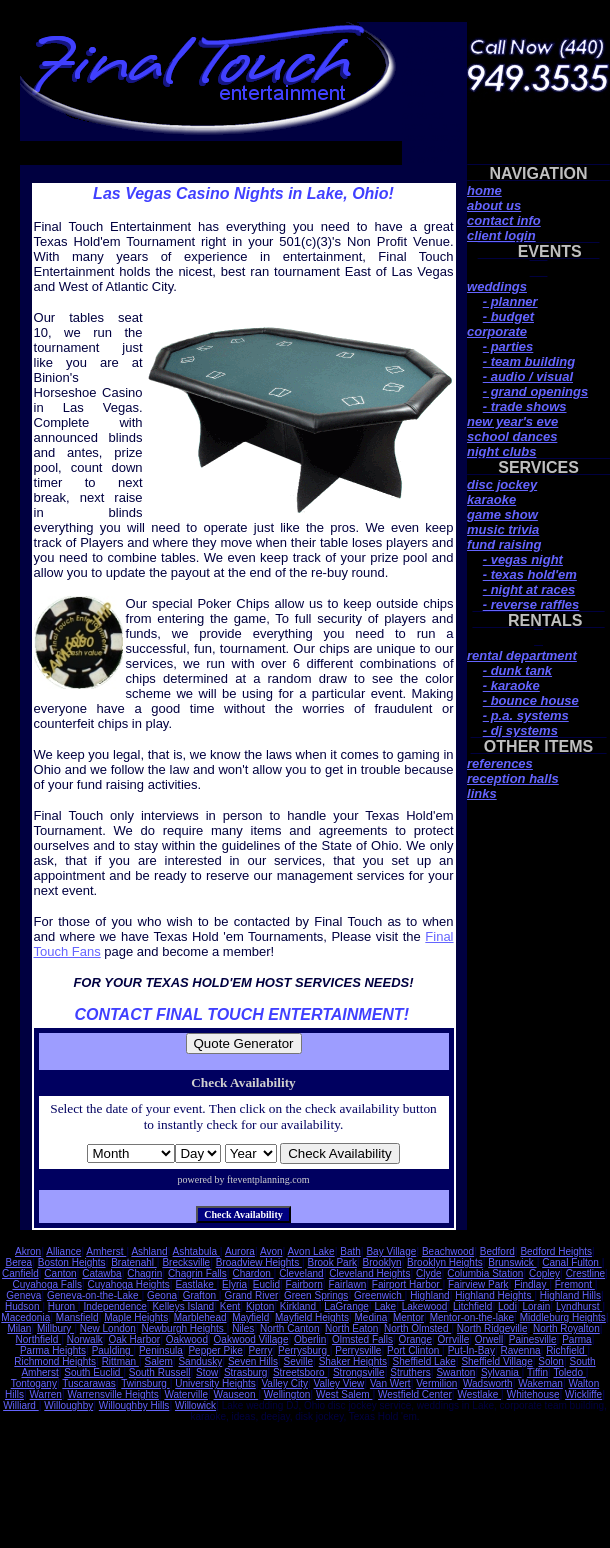  Describe the element at coordinates (359, 1372) in the screenshot. I see `Strongsville` at that location.